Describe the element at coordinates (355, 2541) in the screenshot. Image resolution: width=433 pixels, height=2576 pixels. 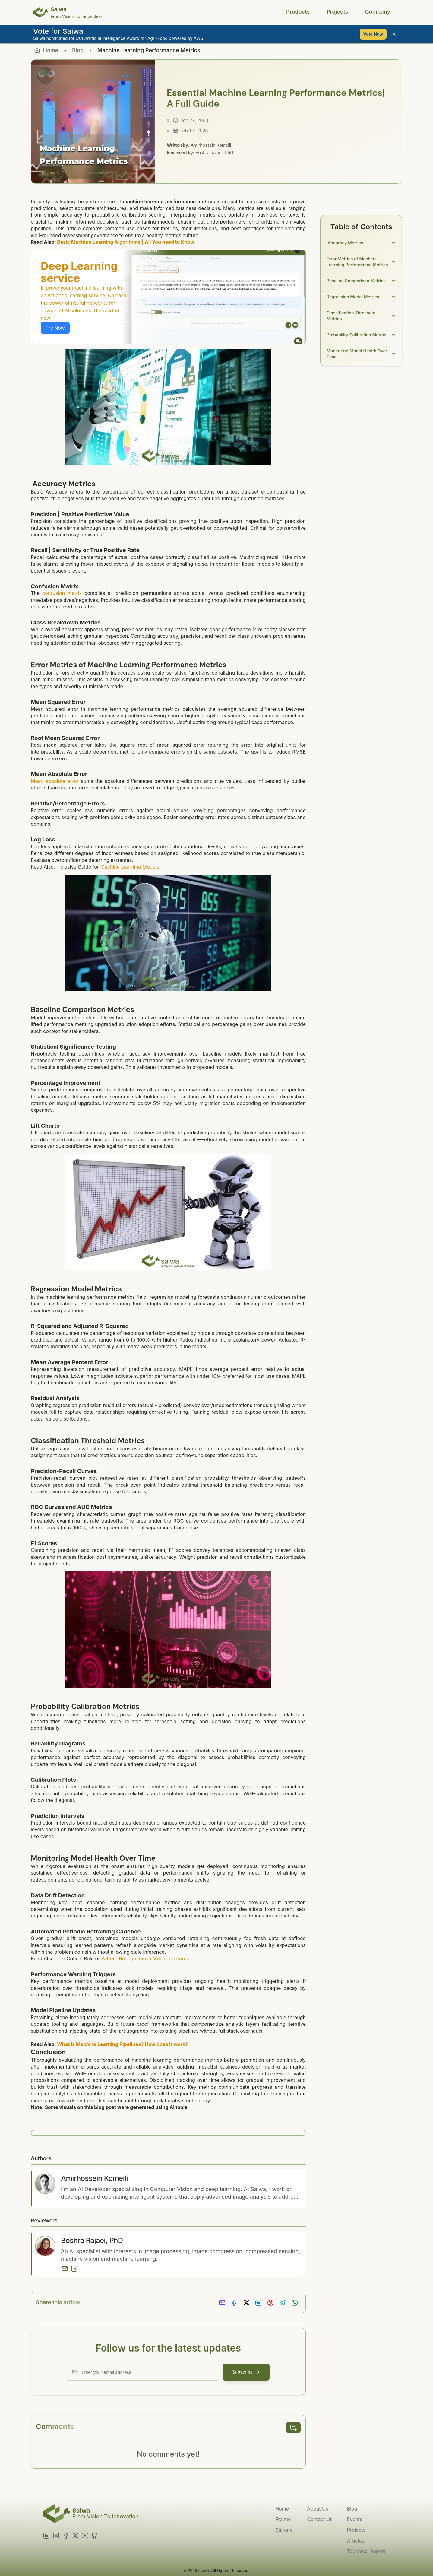
I see `Articles` at that location.